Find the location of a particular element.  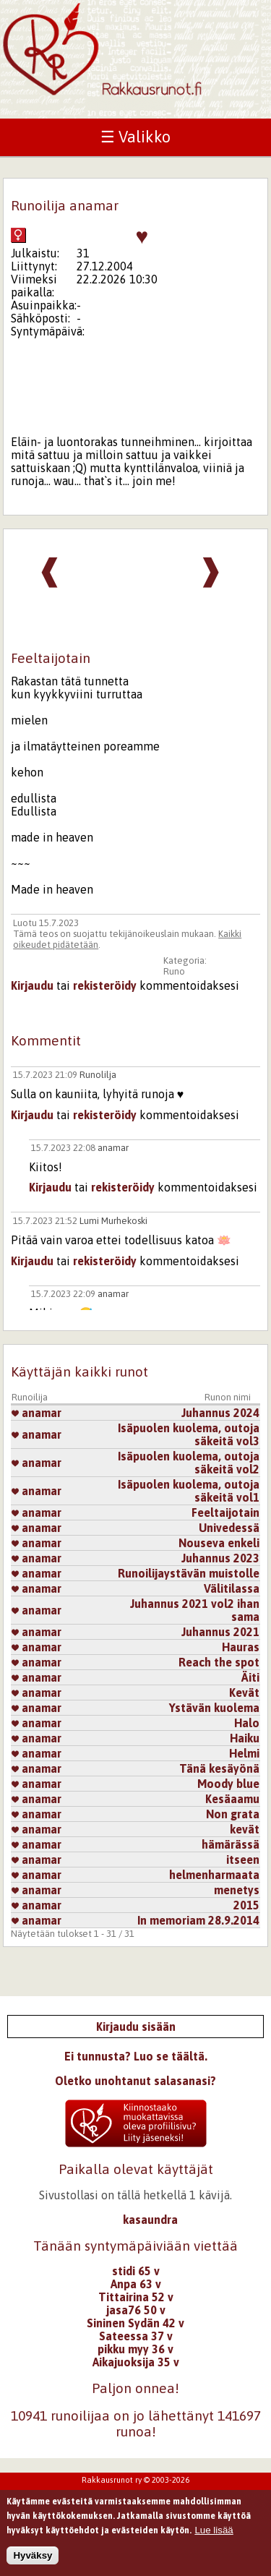

rekisteröidy is located at coordinates (105, 985).